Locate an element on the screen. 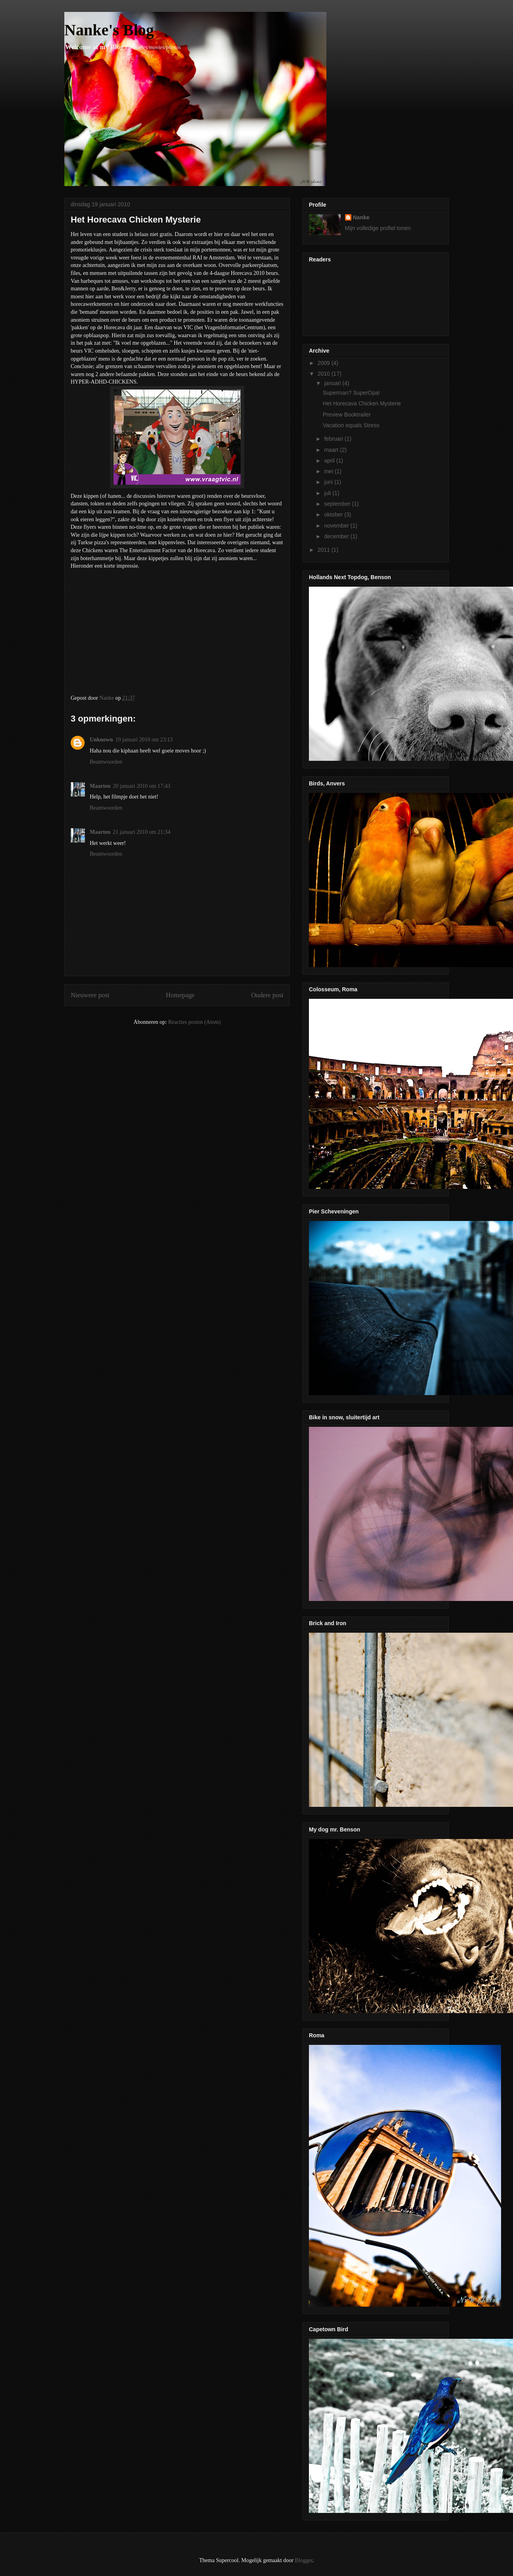 The width and height of the screenshot is (513, 2576). Superman? SuperOpa! is located at coordinates (351, 393).